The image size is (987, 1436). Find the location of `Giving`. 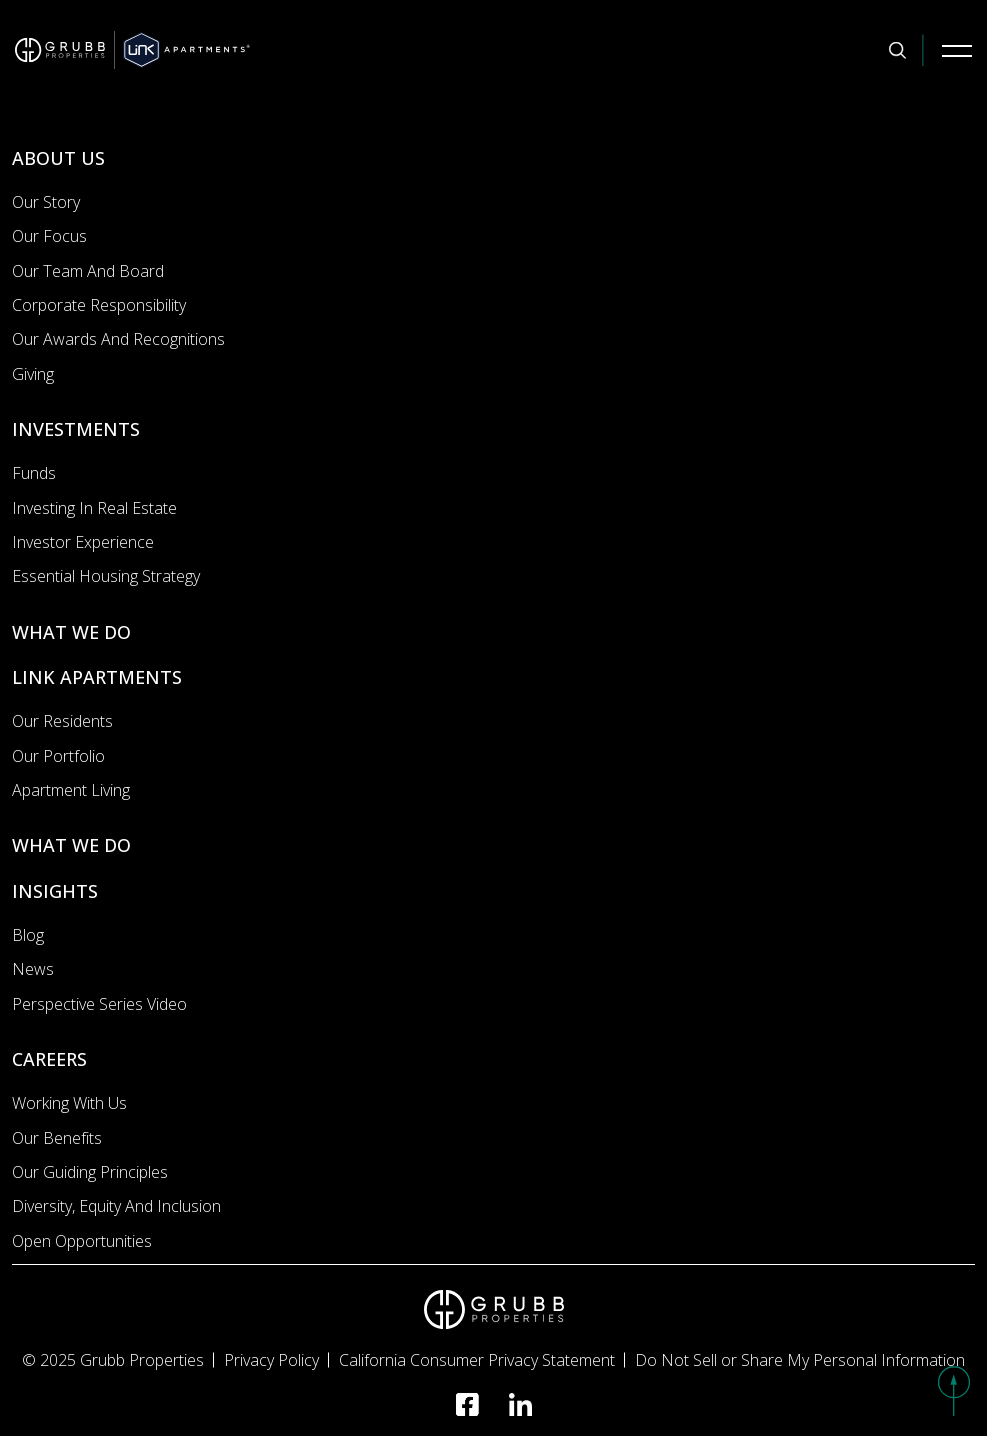

Giving is located at coordinates (33, 374).